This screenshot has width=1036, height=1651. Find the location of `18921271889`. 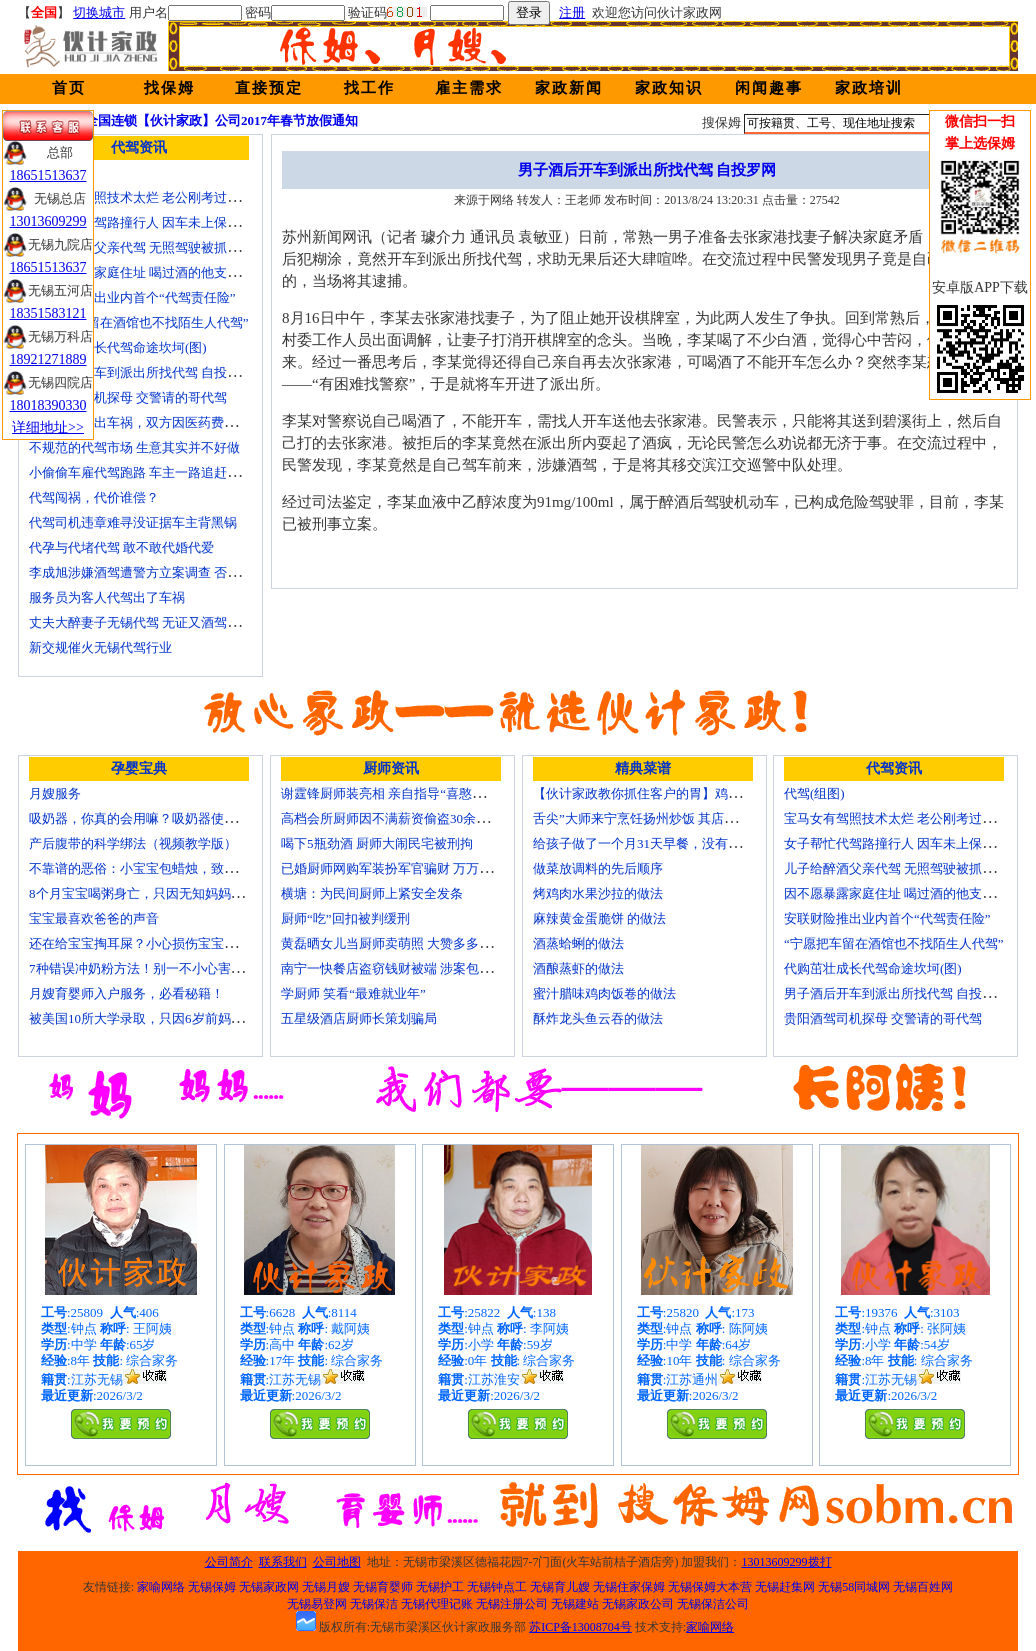

18921271889 is located at coordinates (48, 359).